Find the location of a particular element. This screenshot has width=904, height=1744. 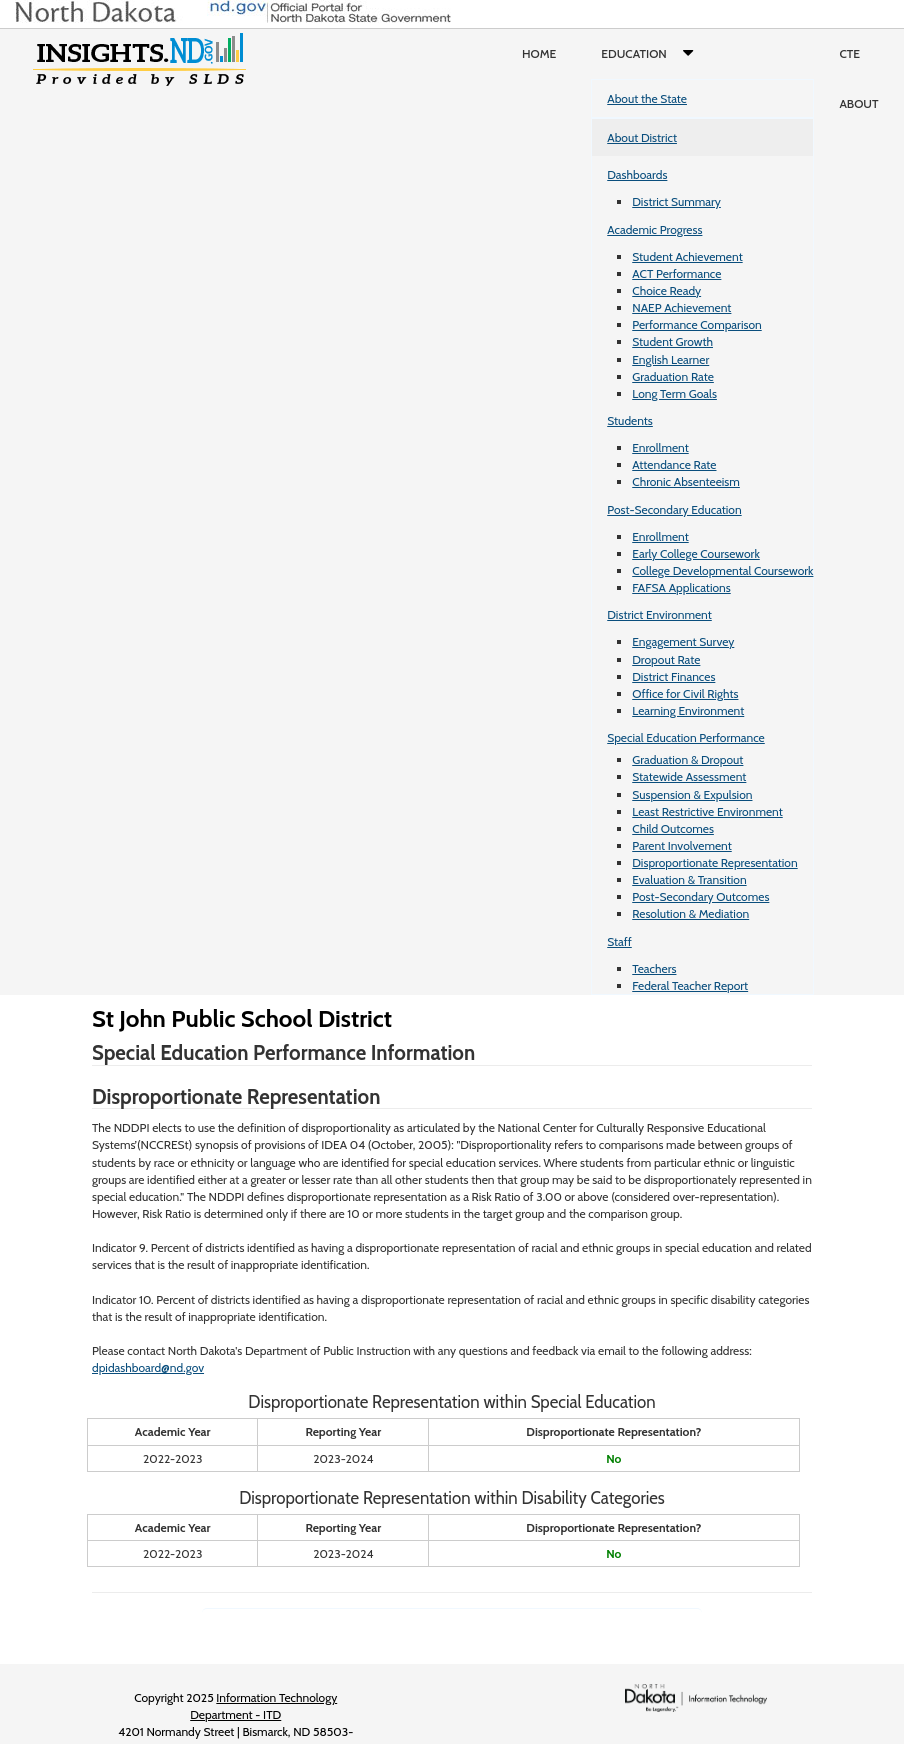

Graduation Rate is located at coordinates (673, 376).